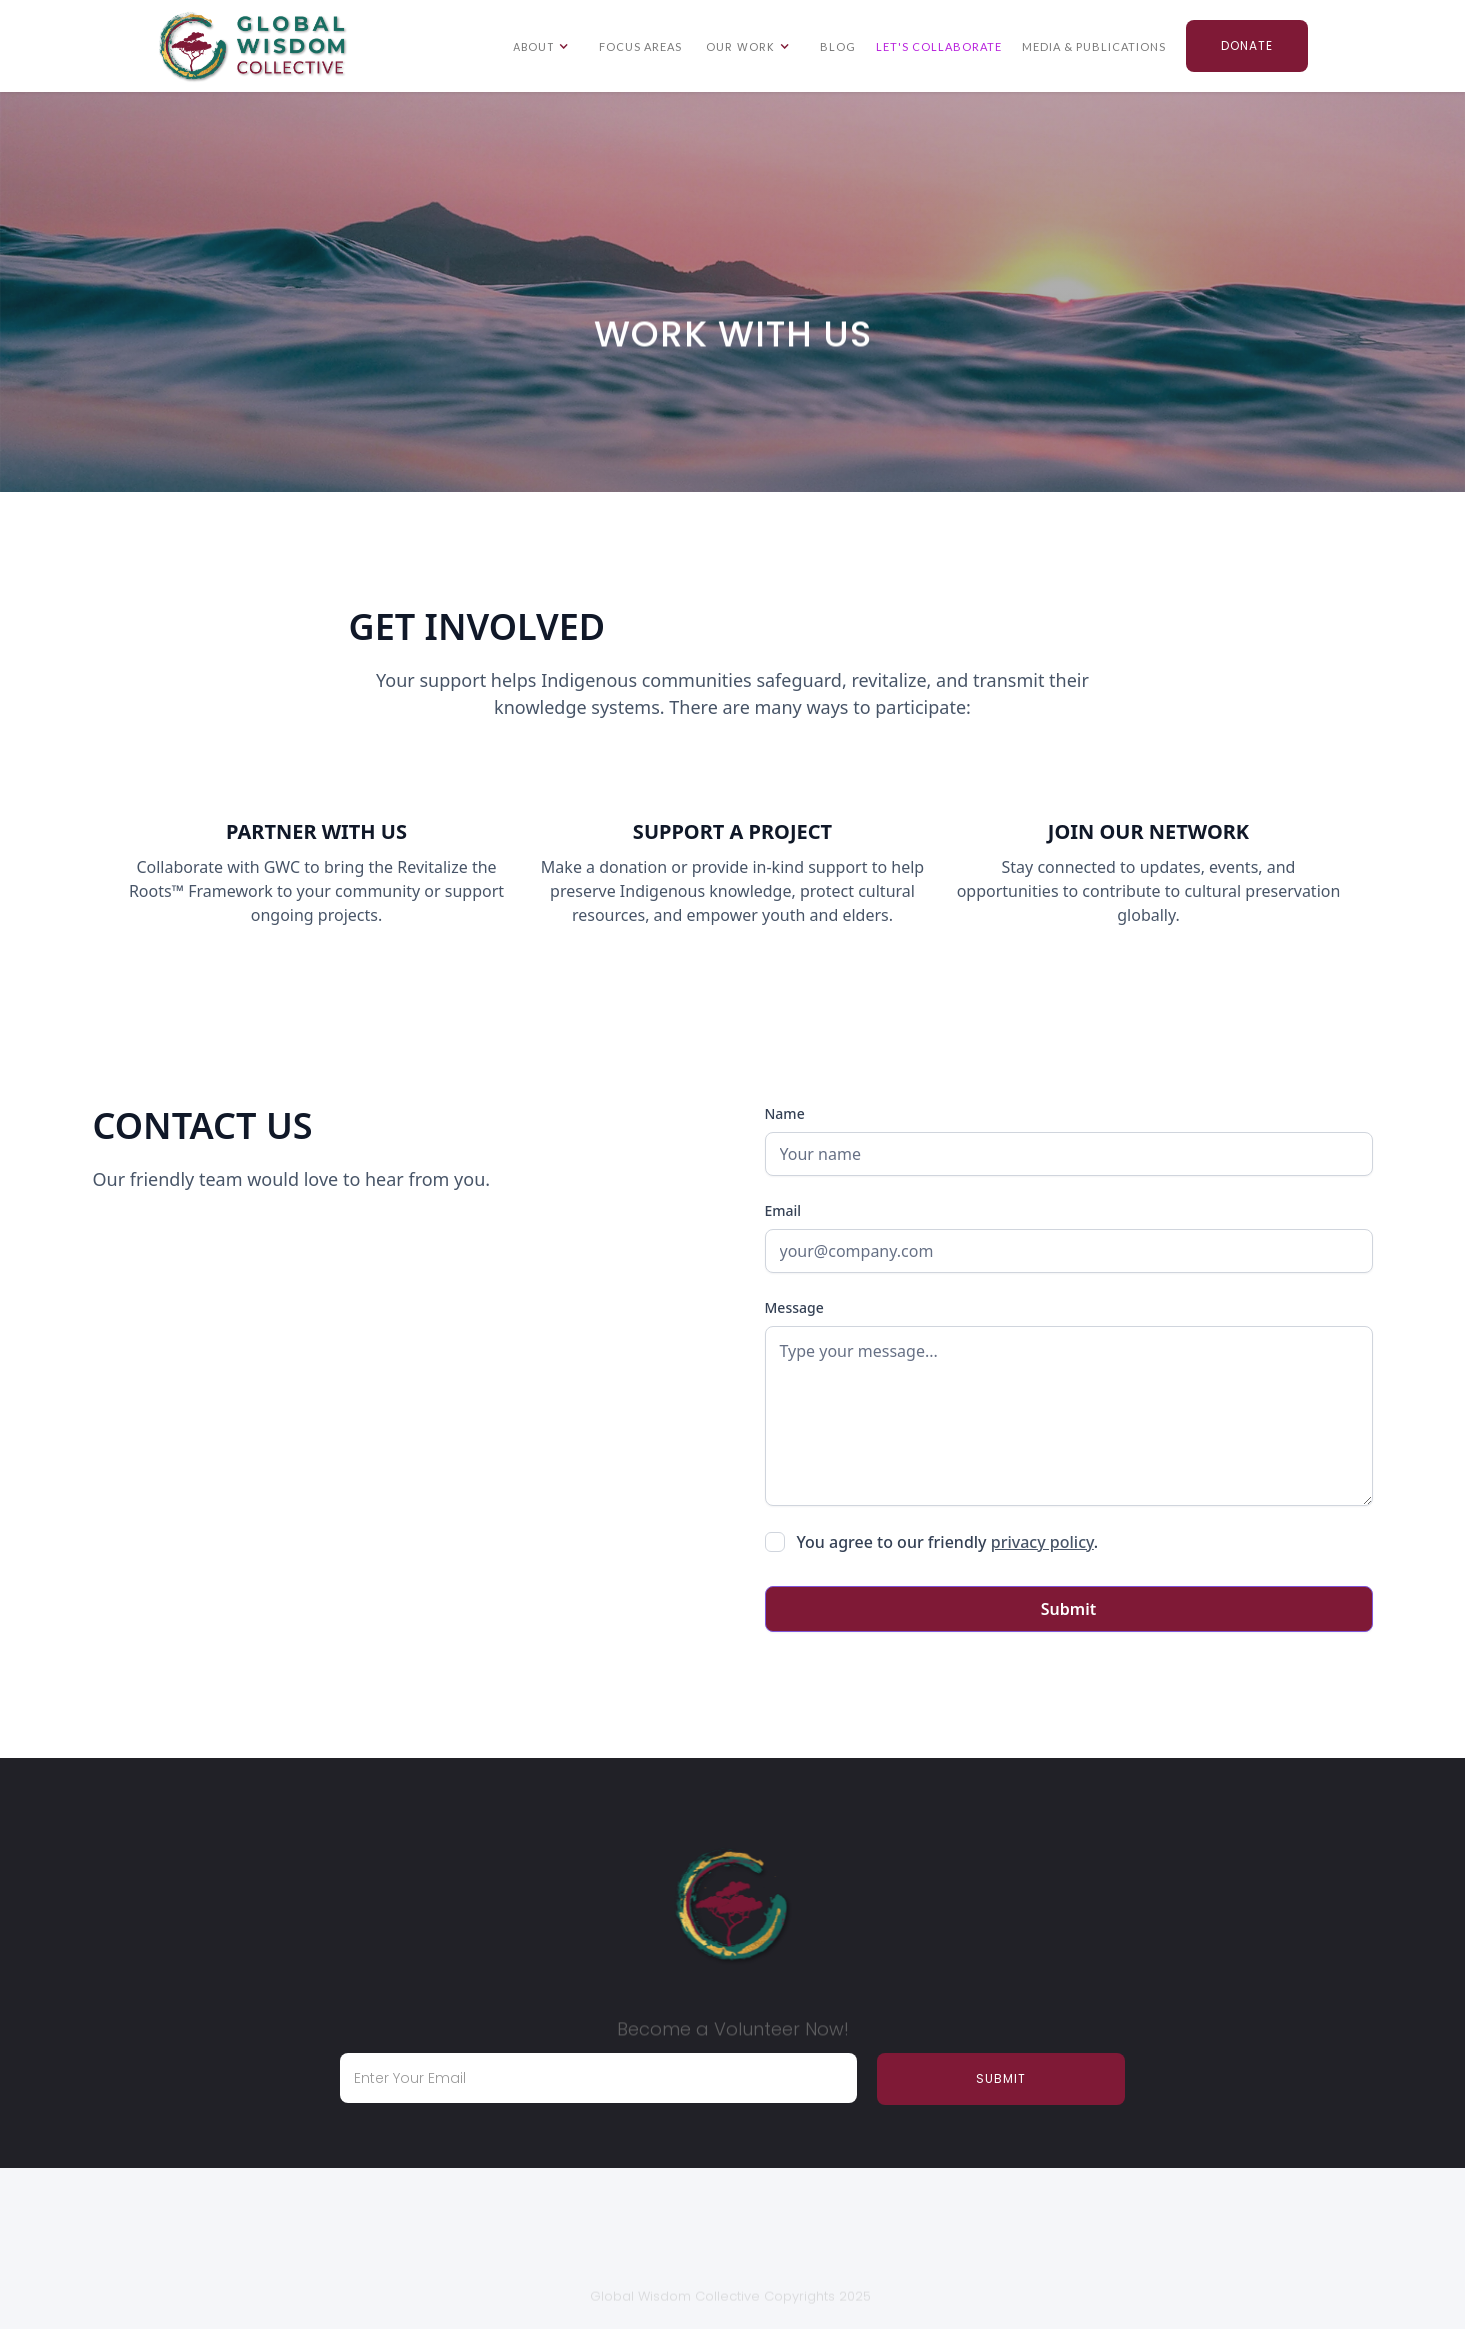  Describe the element at coordinates (544, 46) in the screenshot. I see `[button]` at that location.